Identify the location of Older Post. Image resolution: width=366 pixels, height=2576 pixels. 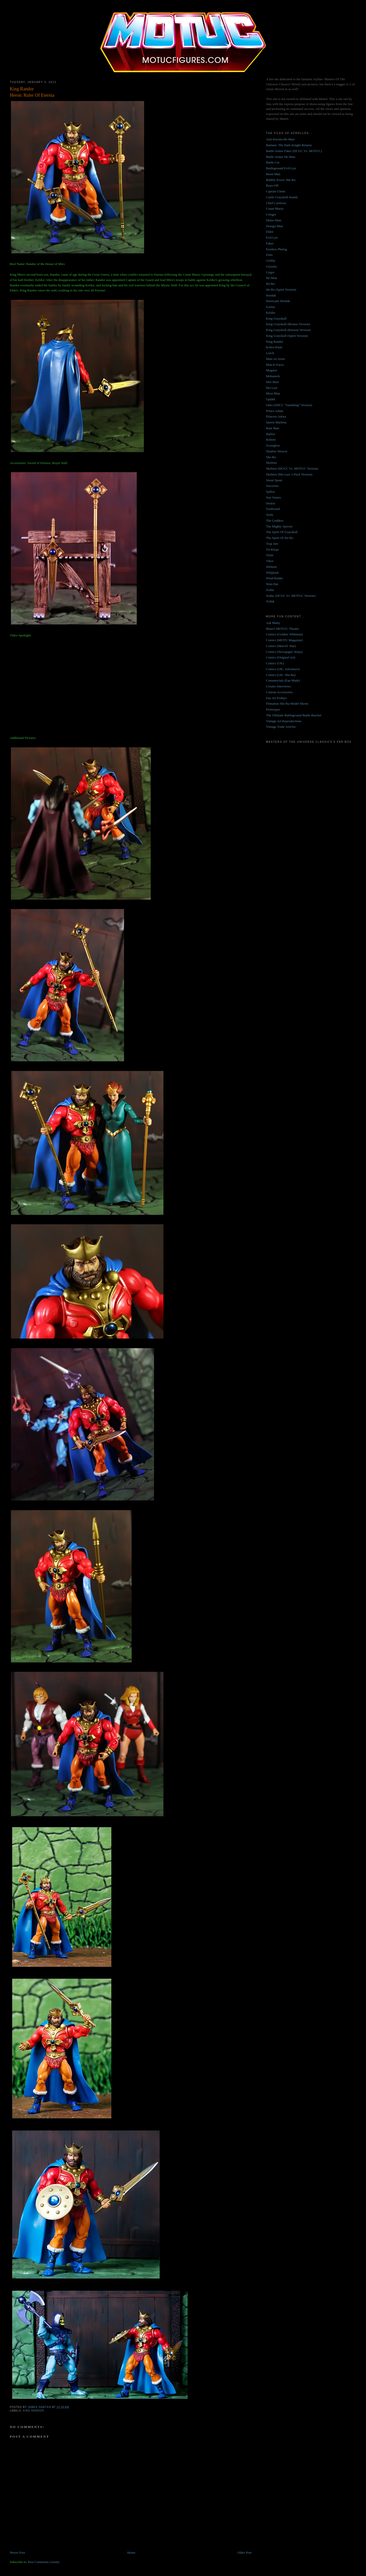
(245, 2552).